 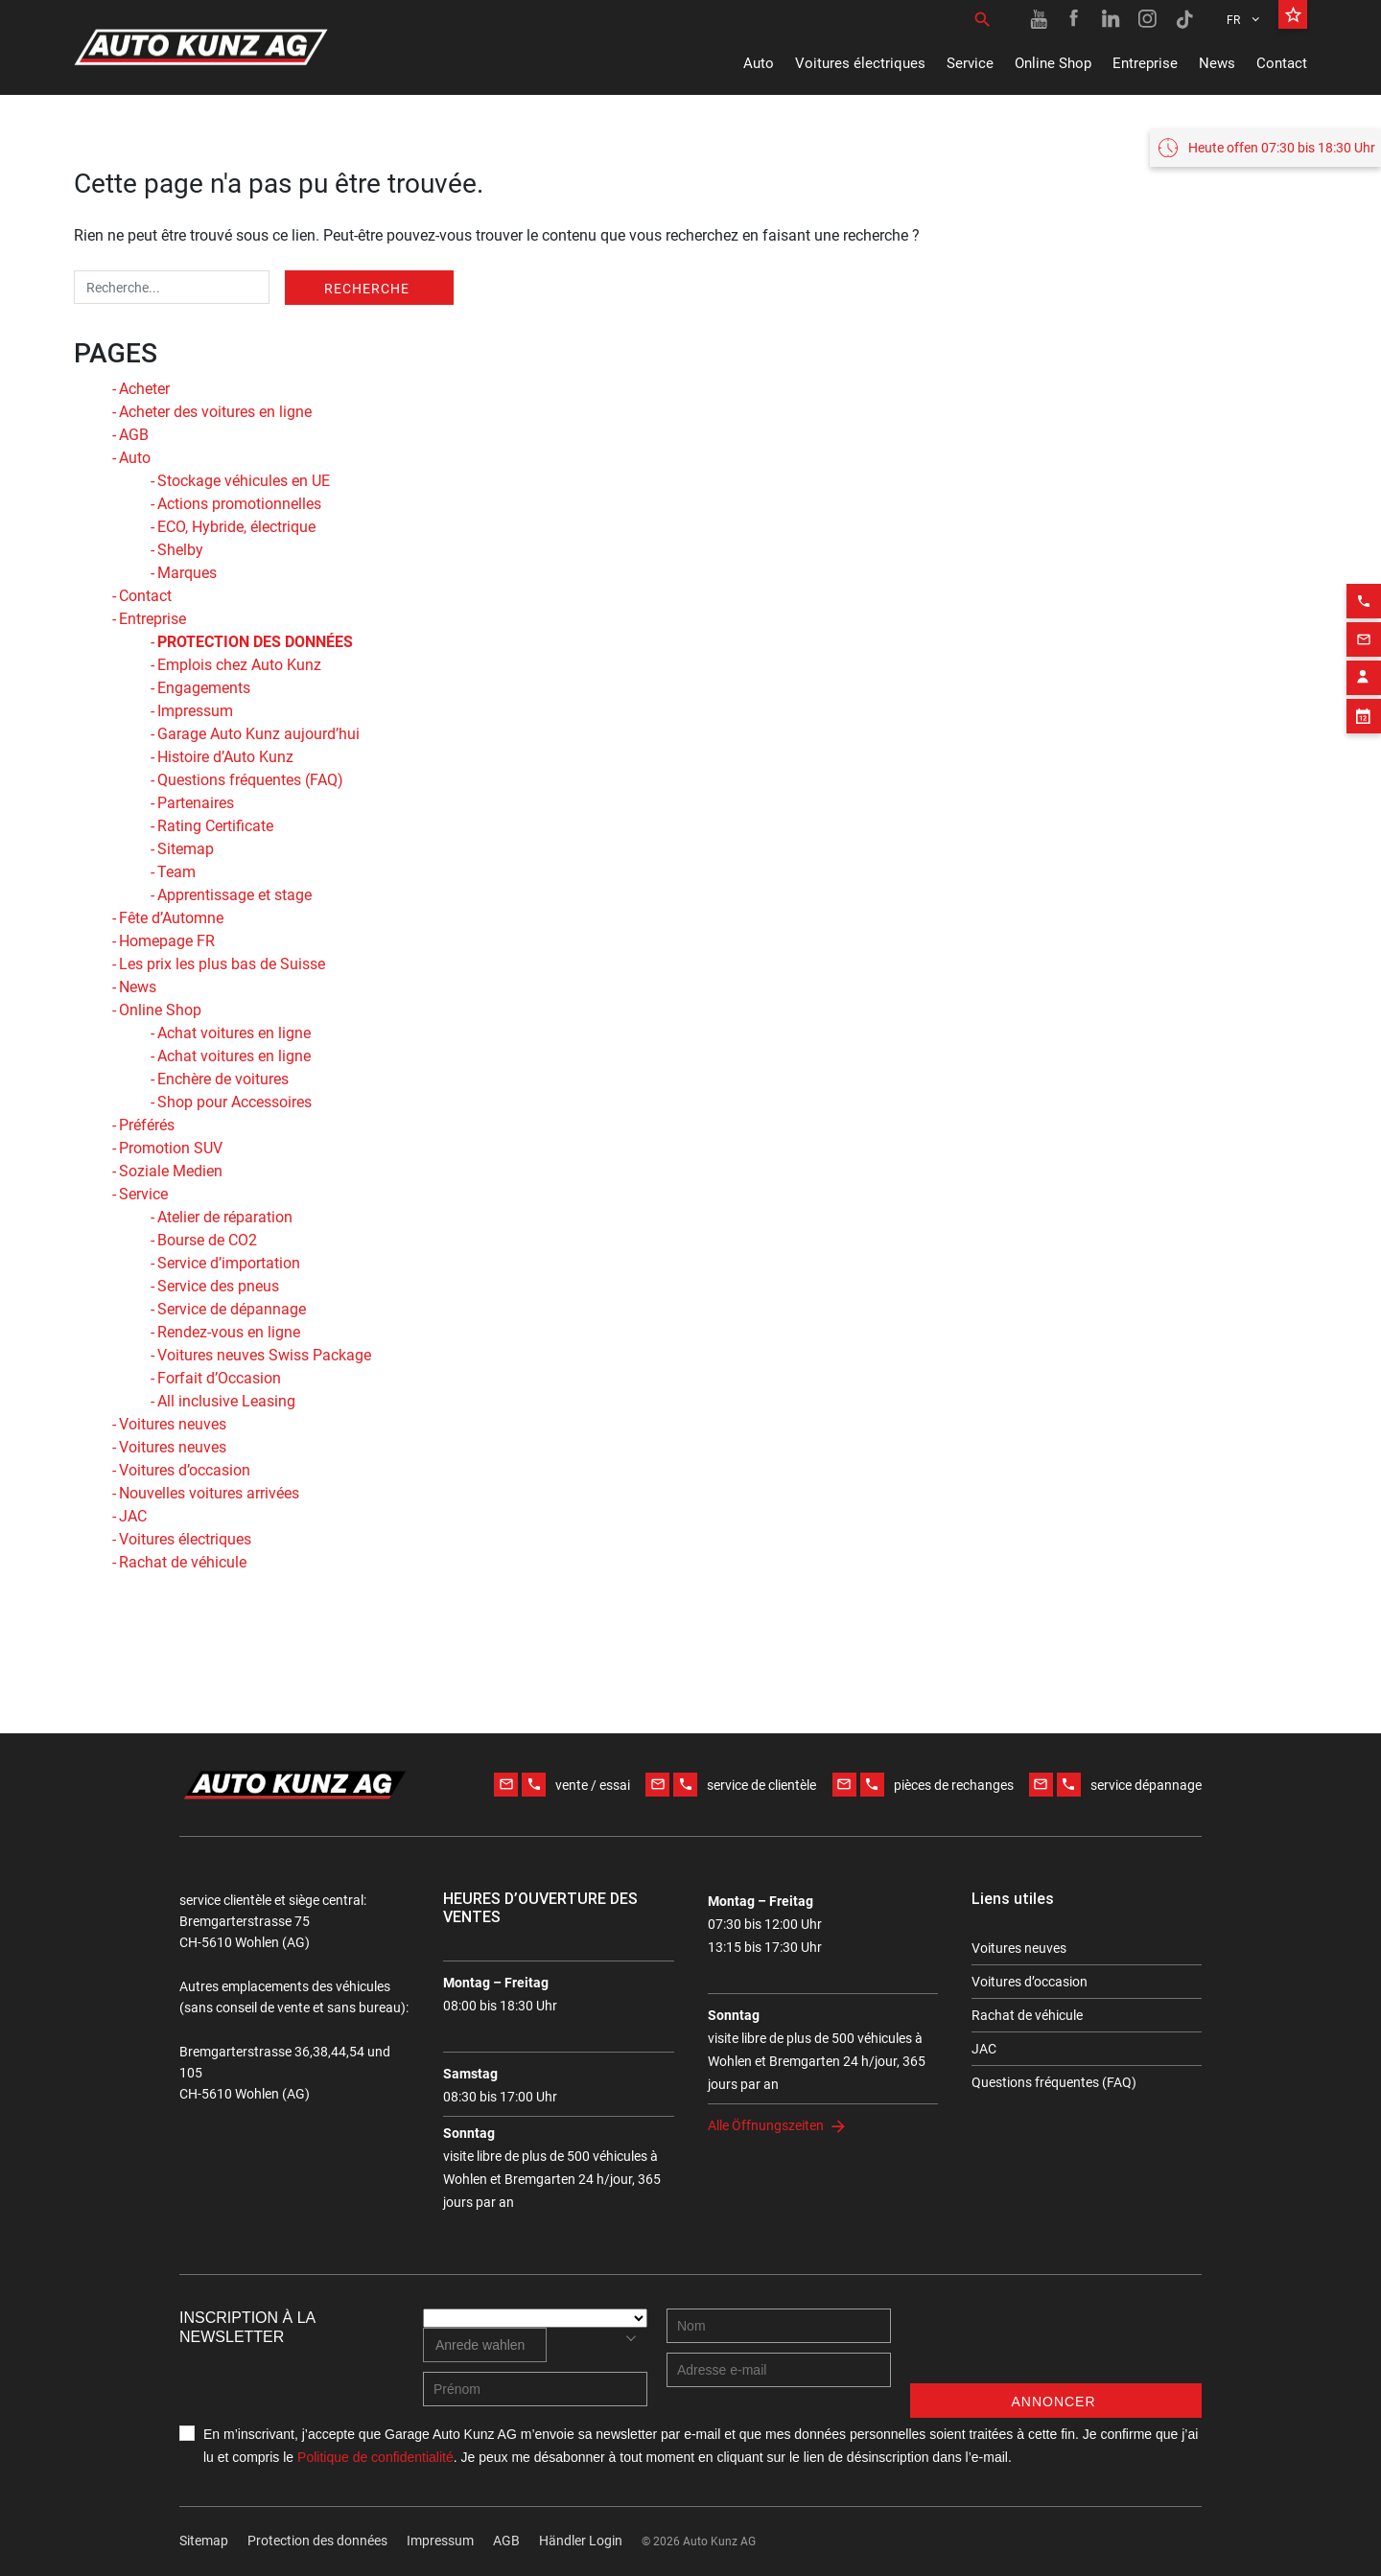 What do you see at coordinates (1363, 925) in the screenshot?
I see `[Contact employee block]` at bounding box center [1363, 925].